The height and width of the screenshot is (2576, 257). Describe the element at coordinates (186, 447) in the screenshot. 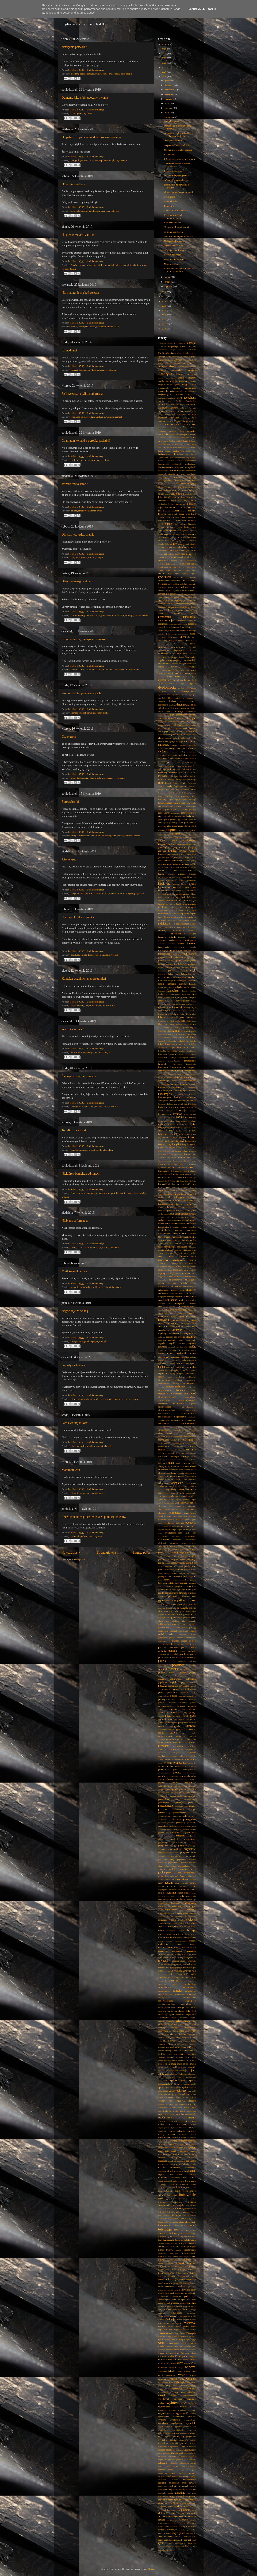

I see `bandyta` at that location.